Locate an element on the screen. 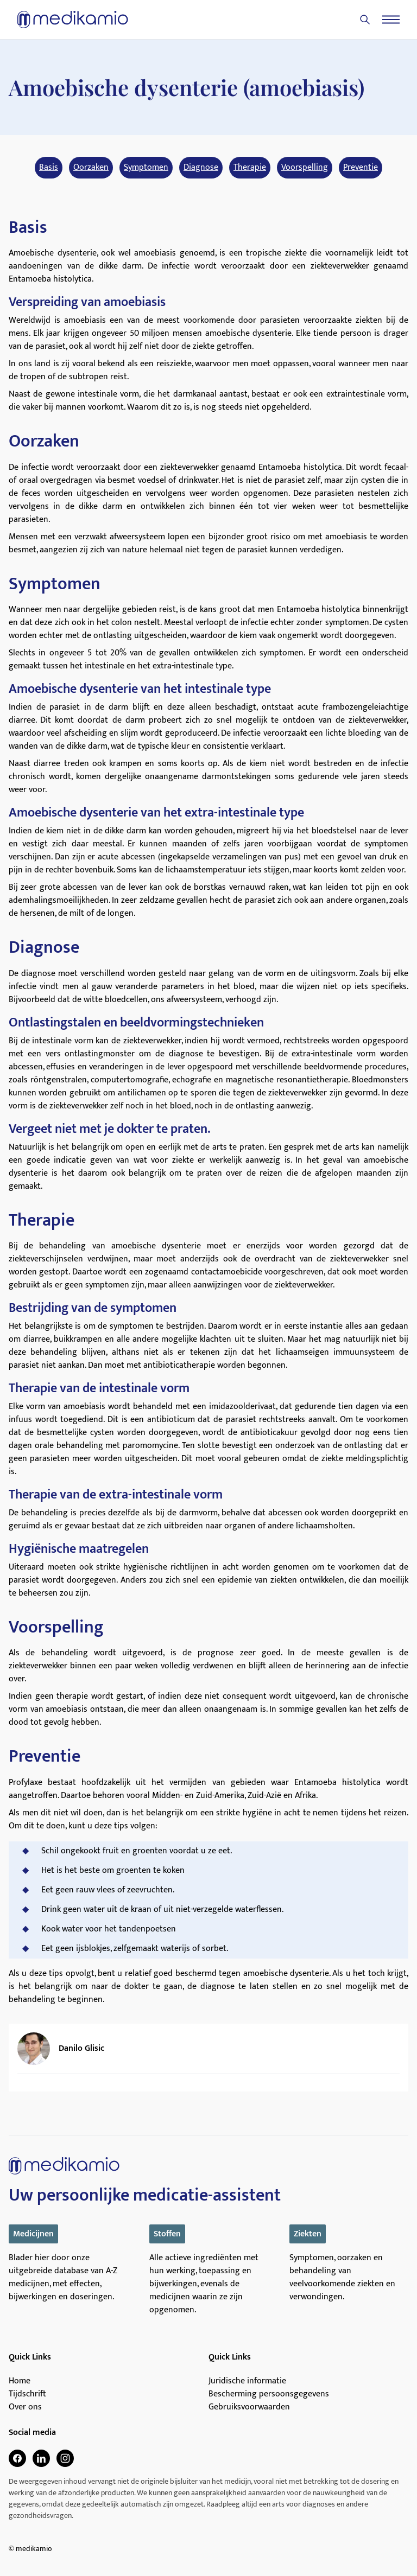 This screenshot has width=417, height=2576. [Menu] is located at coordinates (391, 19).